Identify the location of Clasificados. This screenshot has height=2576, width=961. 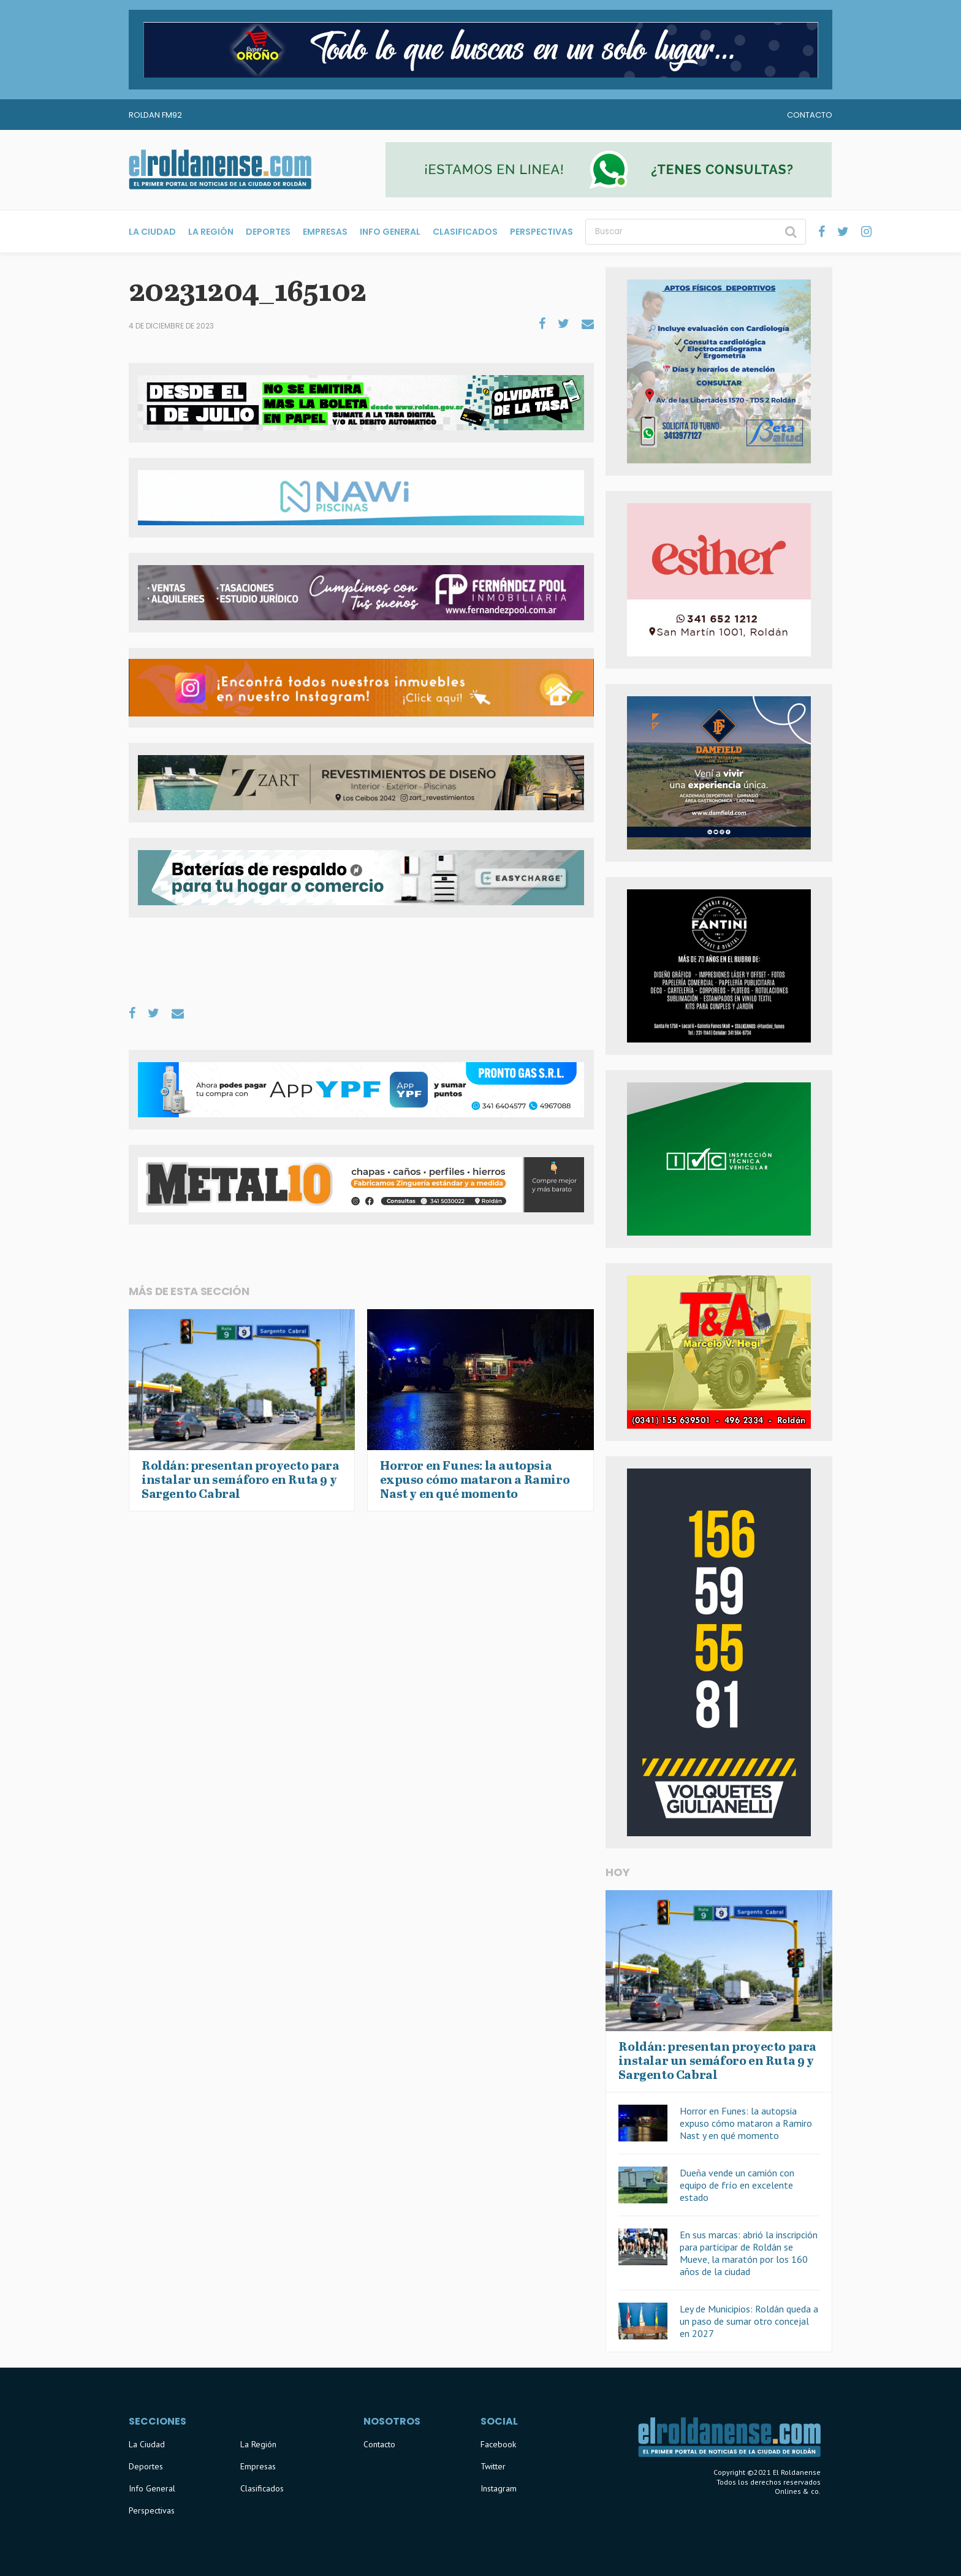
(465, 232).